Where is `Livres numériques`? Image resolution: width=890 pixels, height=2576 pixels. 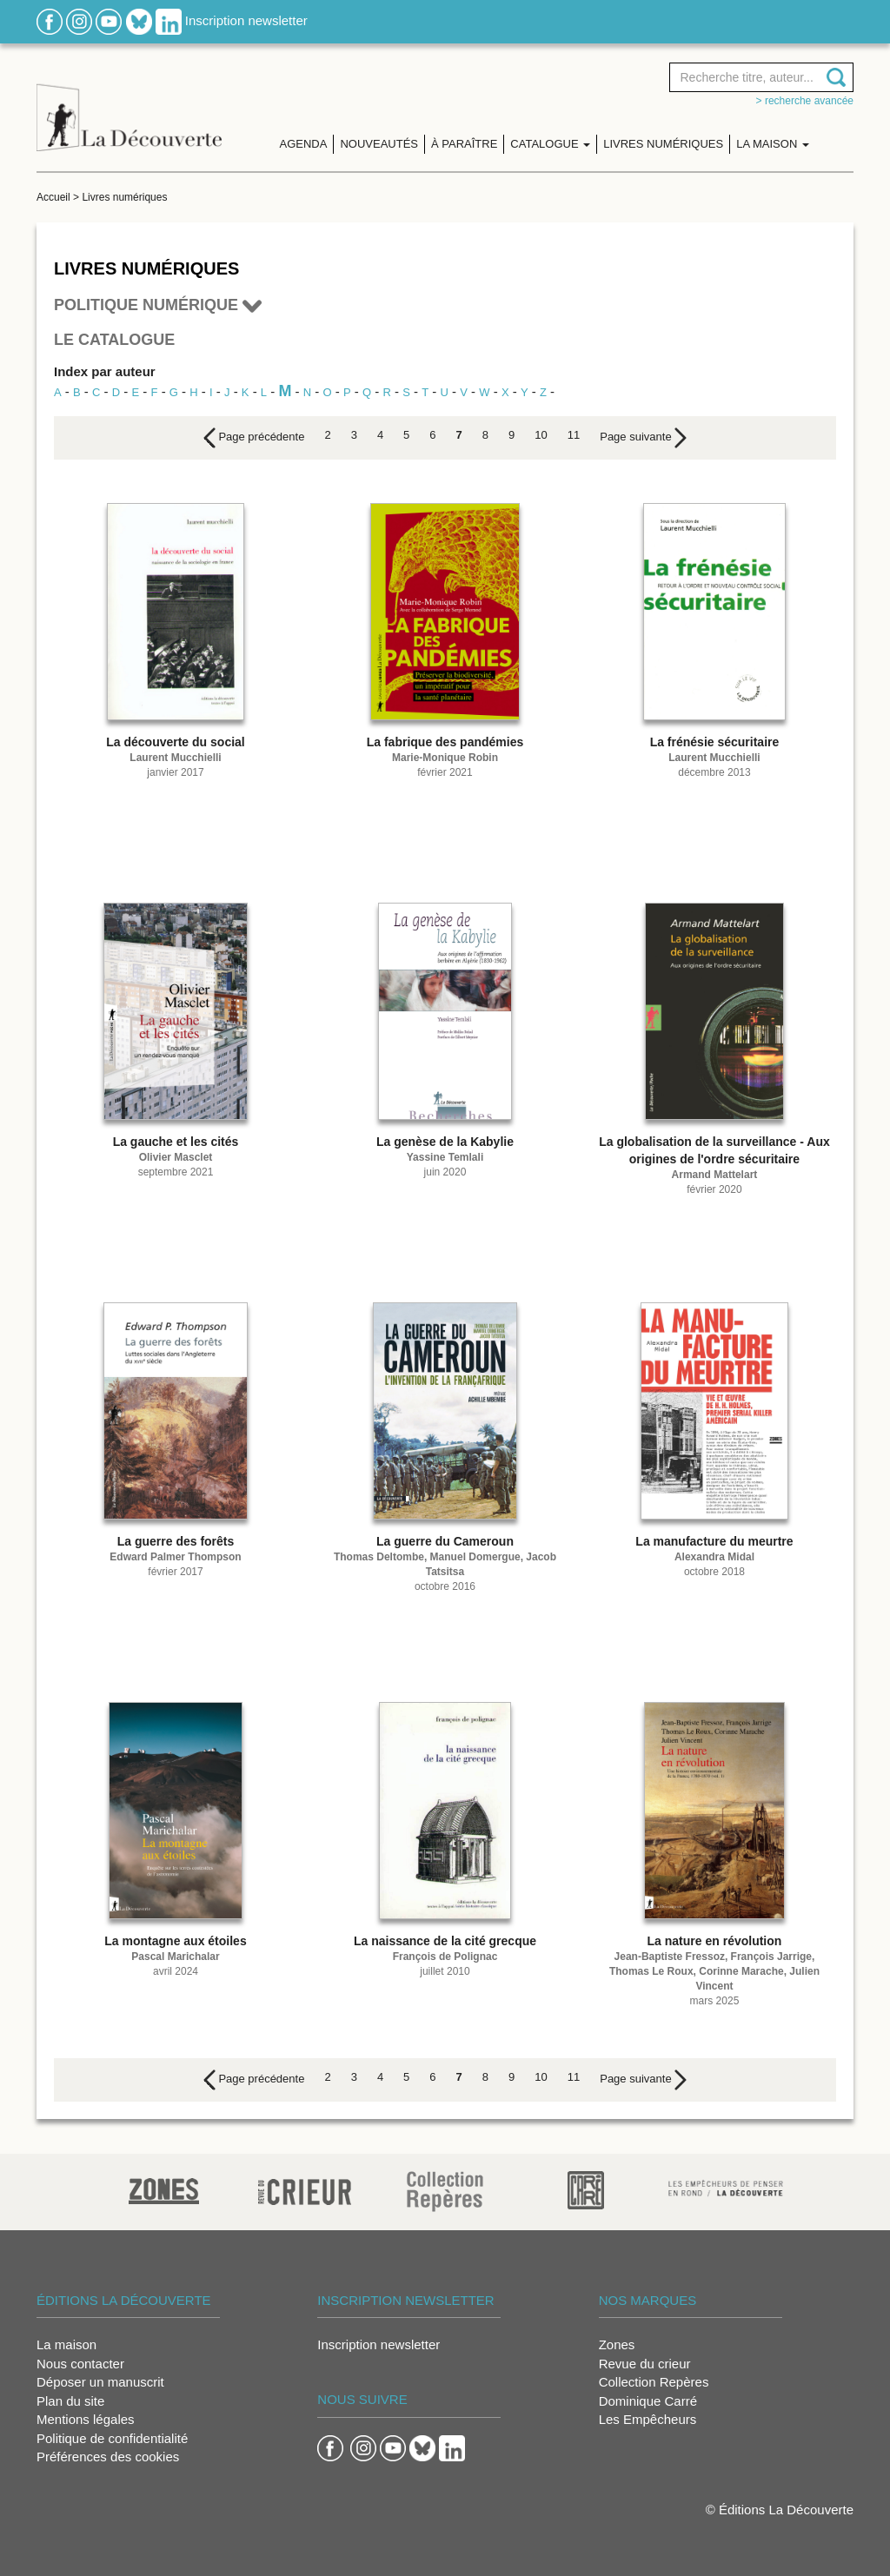
Livres numériques is located at coordinates (663, 143).